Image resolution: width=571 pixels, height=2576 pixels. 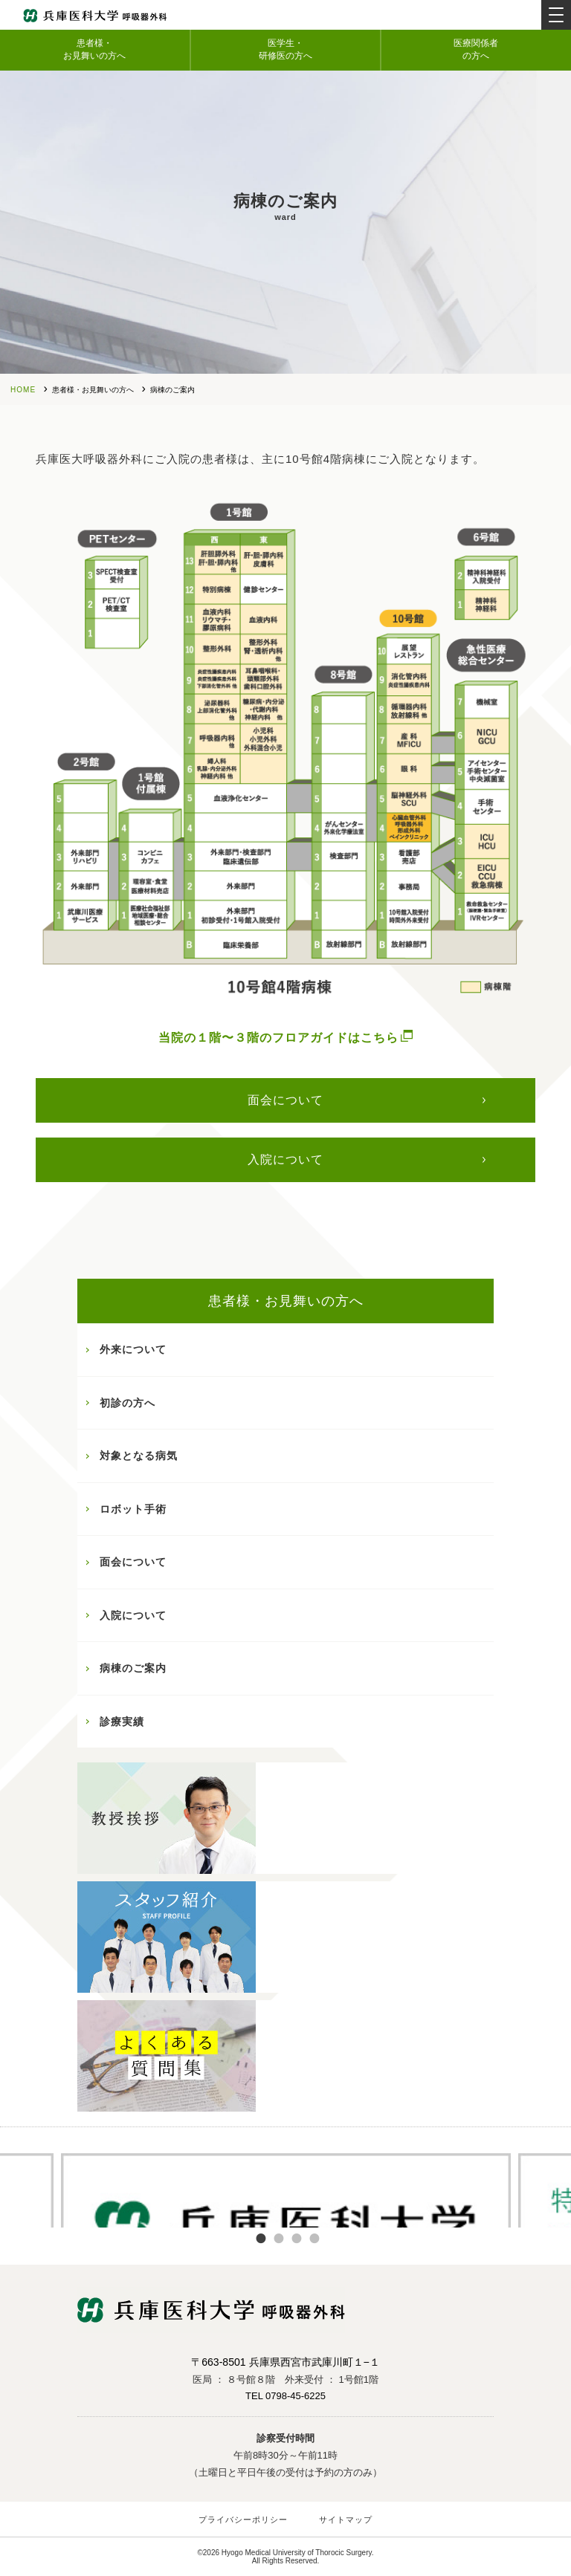 I want to click on 4 [tab], so click(x=314, y=2238).